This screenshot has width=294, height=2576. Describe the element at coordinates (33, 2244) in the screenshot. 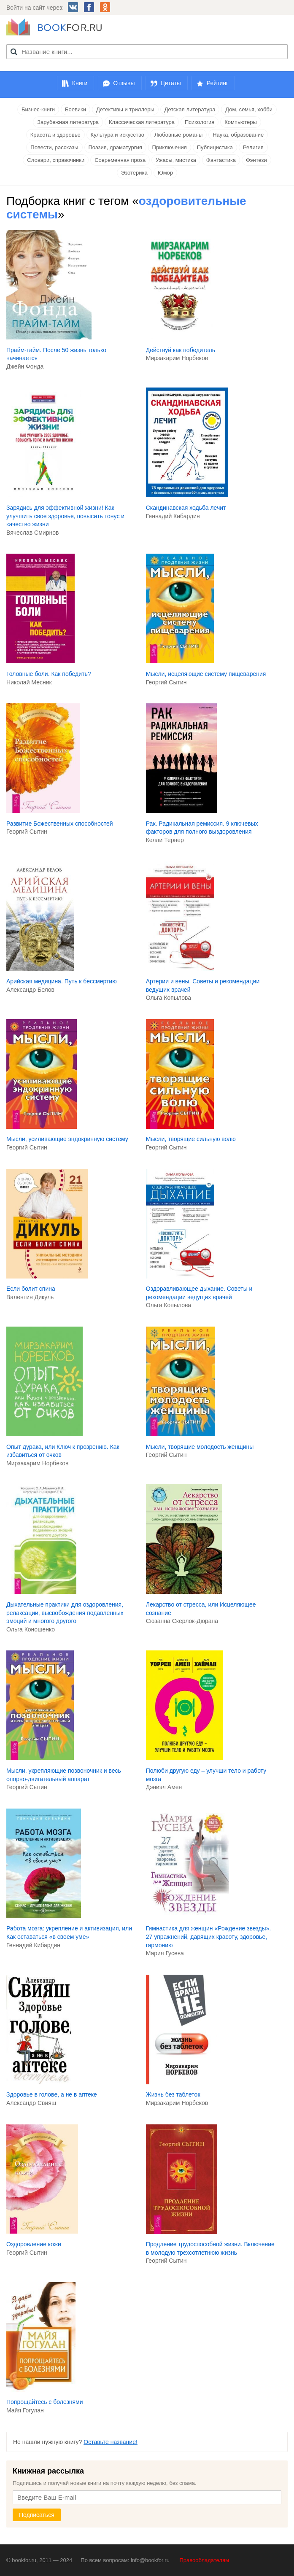

I see `Оздоровление кожи` at that location.